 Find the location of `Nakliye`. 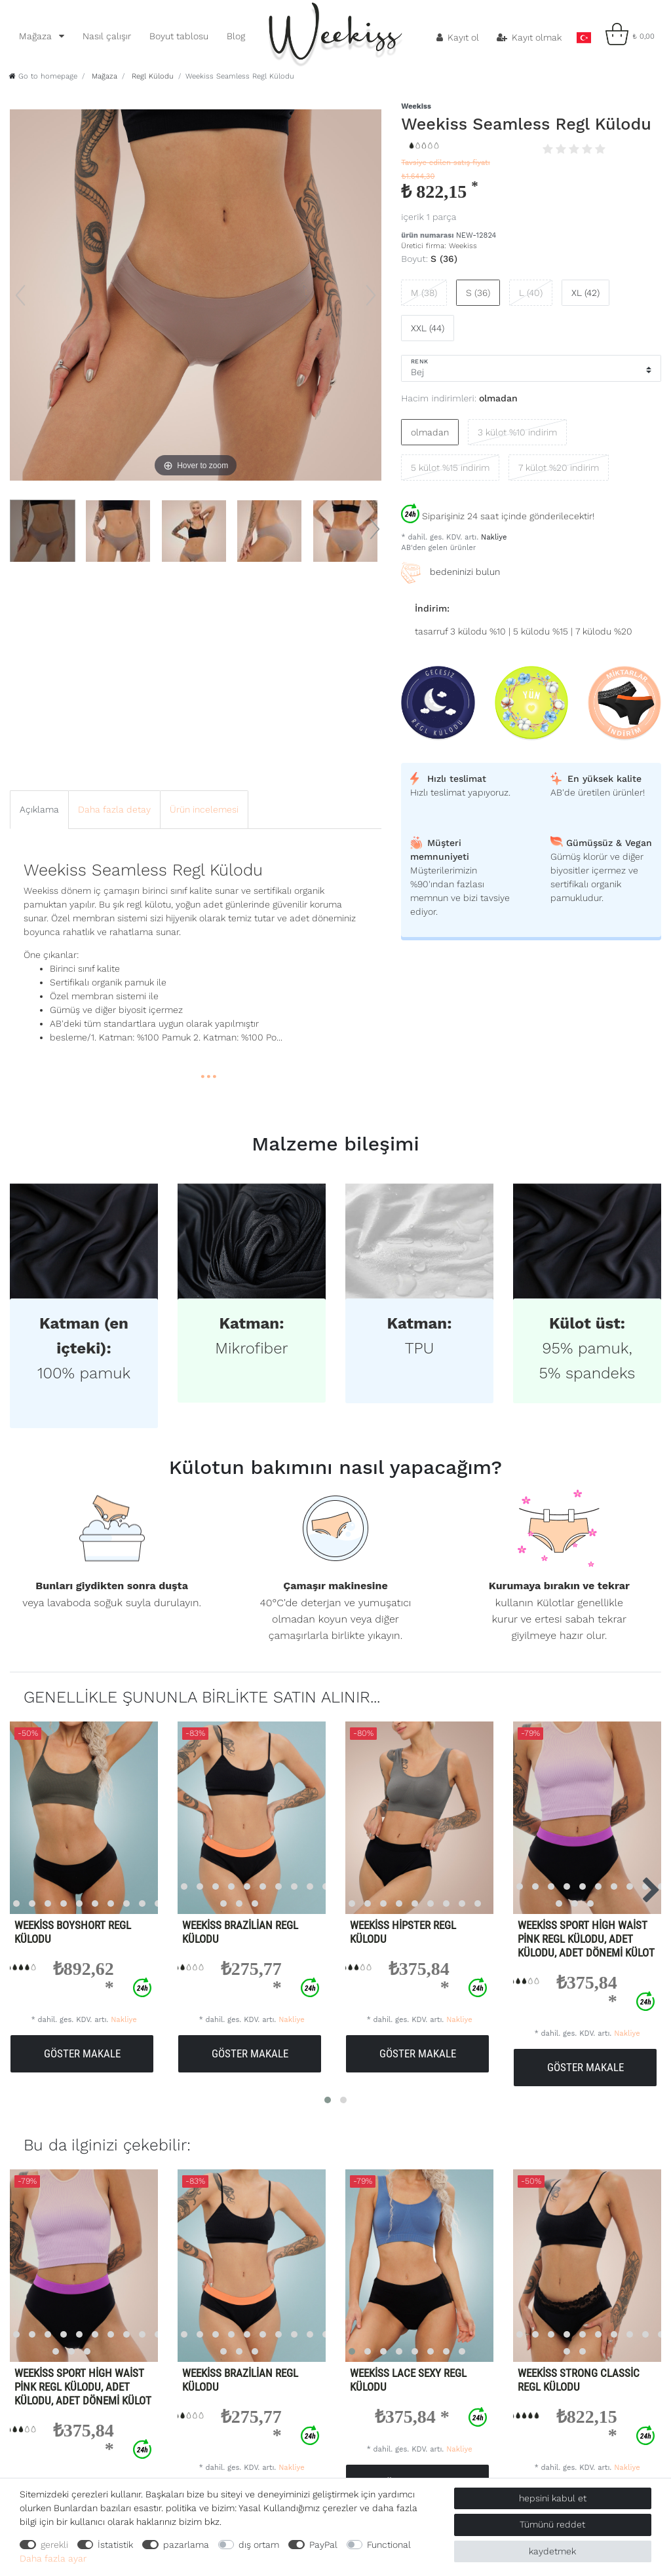

Nakliye is located at coordinates (492, 537).